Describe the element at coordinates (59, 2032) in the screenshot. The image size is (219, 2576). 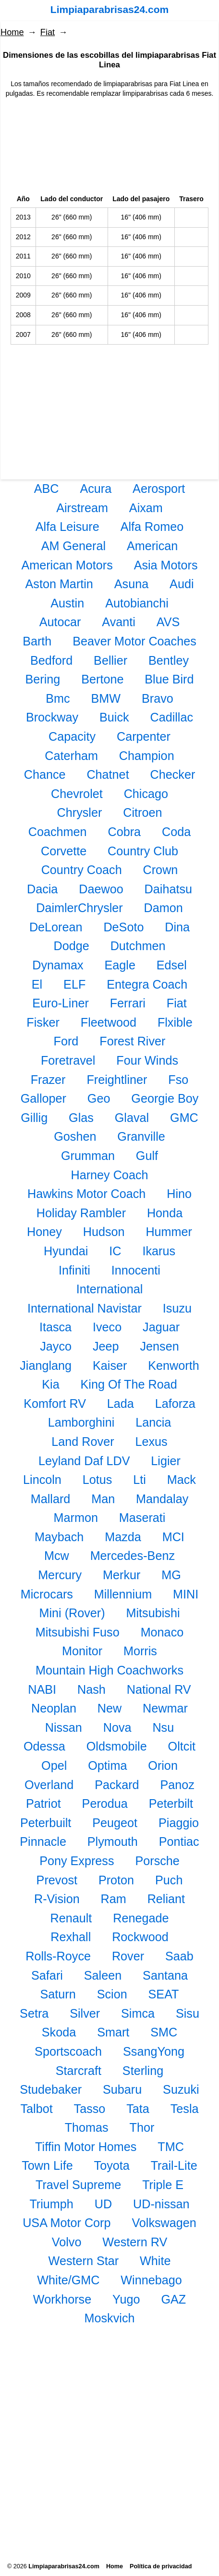
I see `Skoda` at that location.